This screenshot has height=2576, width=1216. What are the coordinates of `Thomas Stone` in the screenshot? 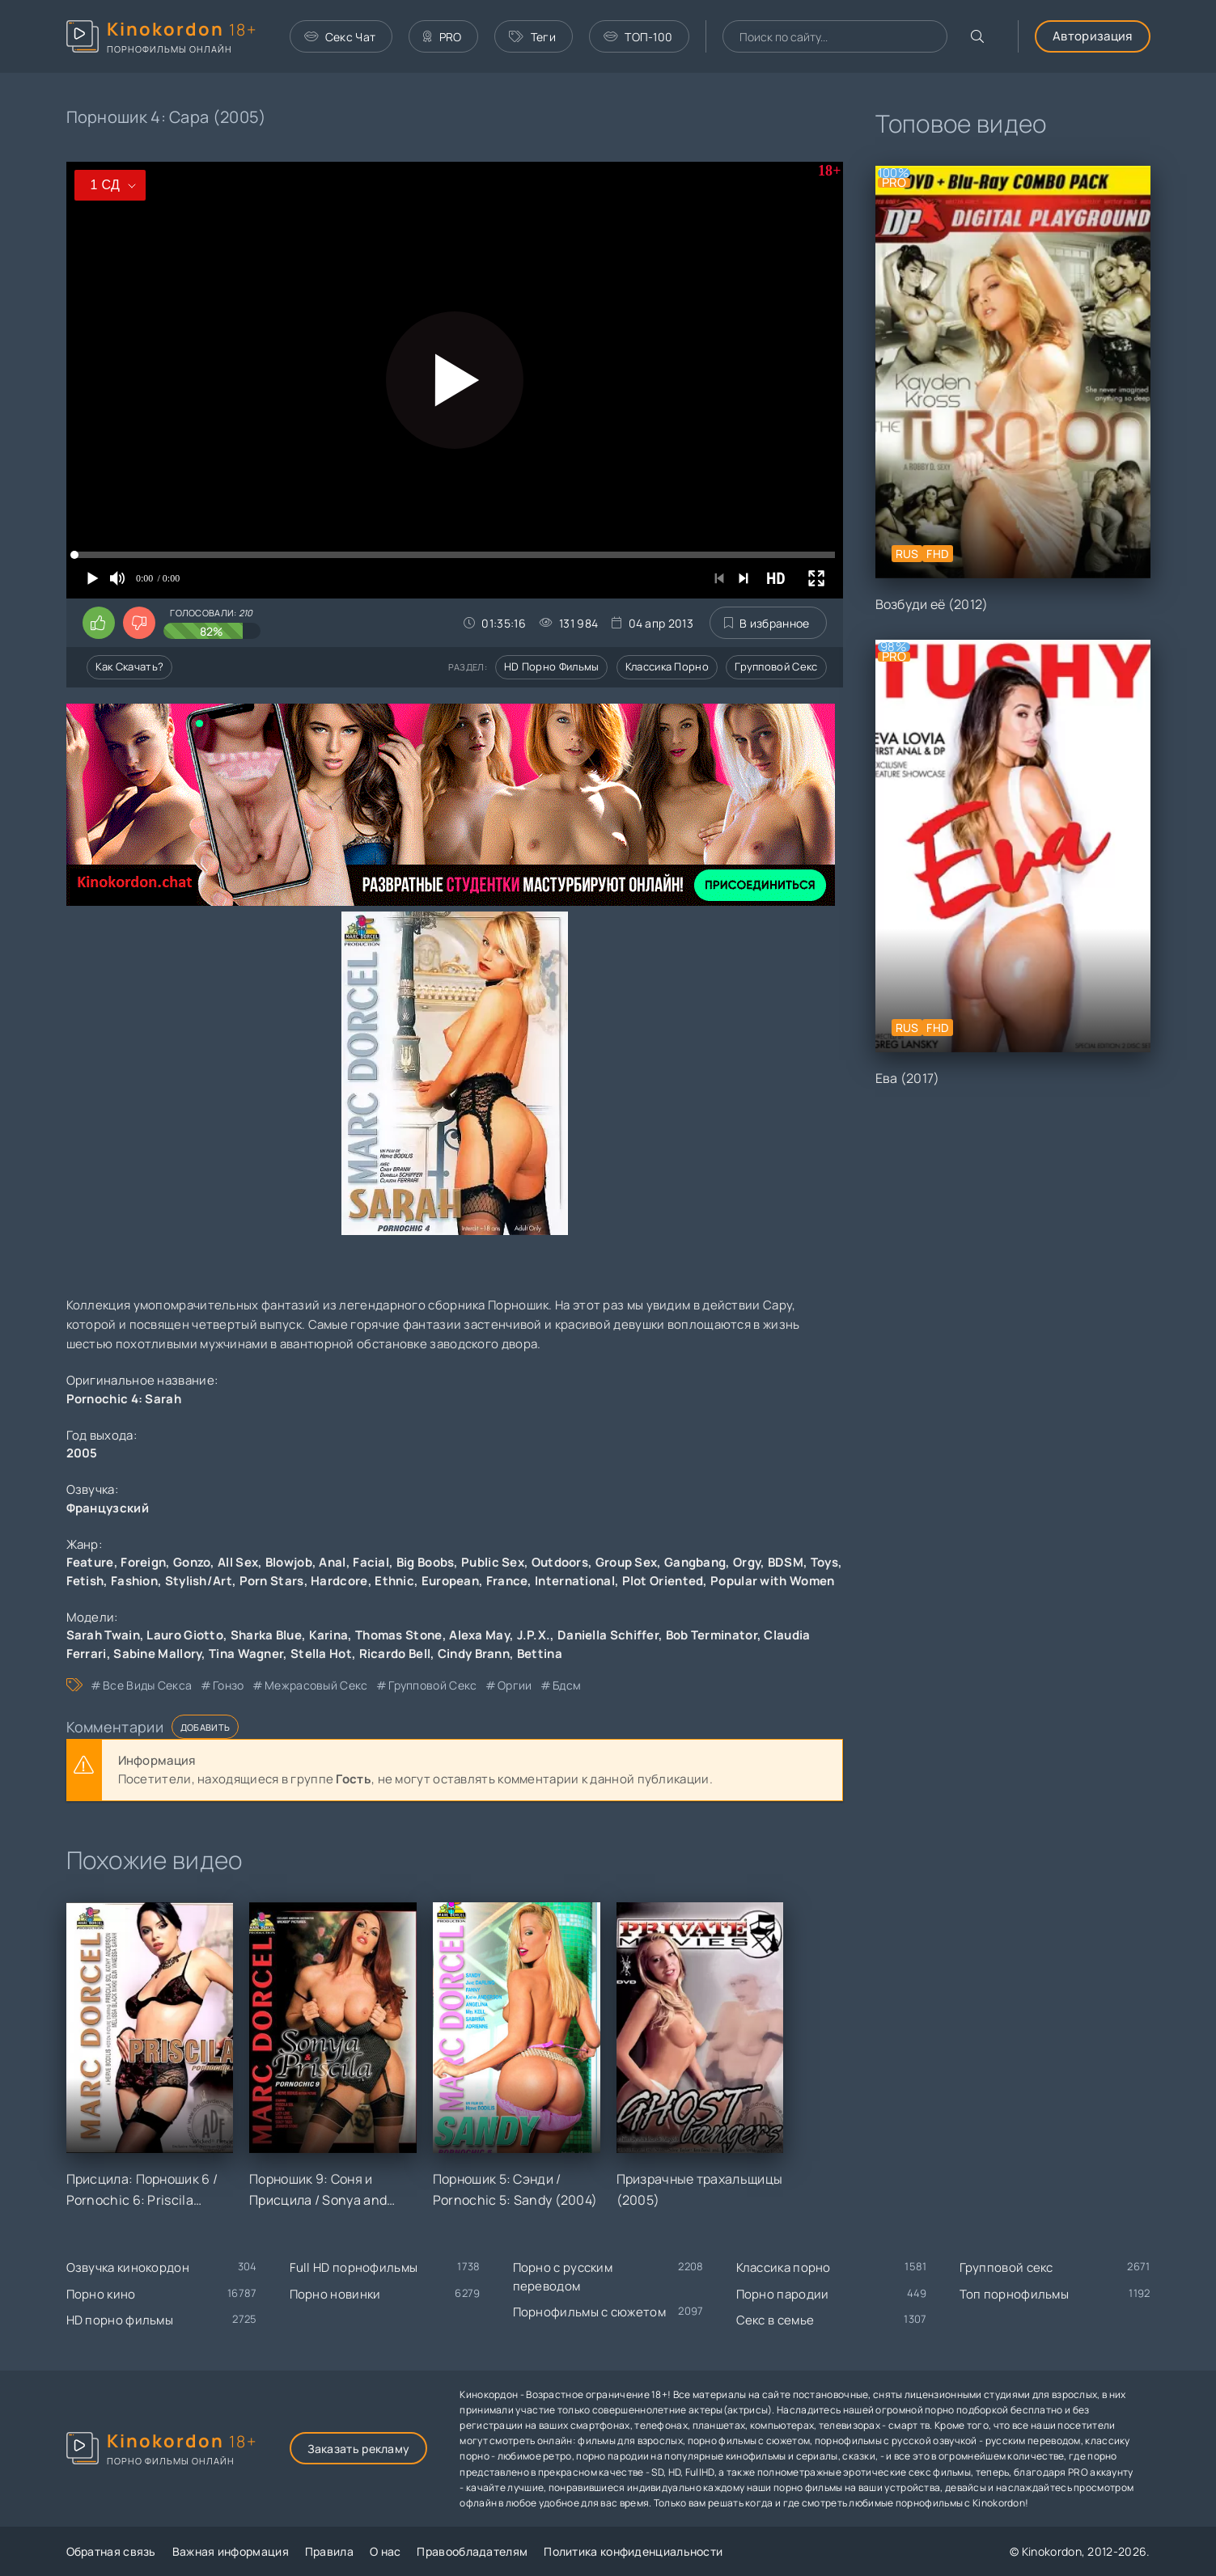 It's located at (399, 1634).